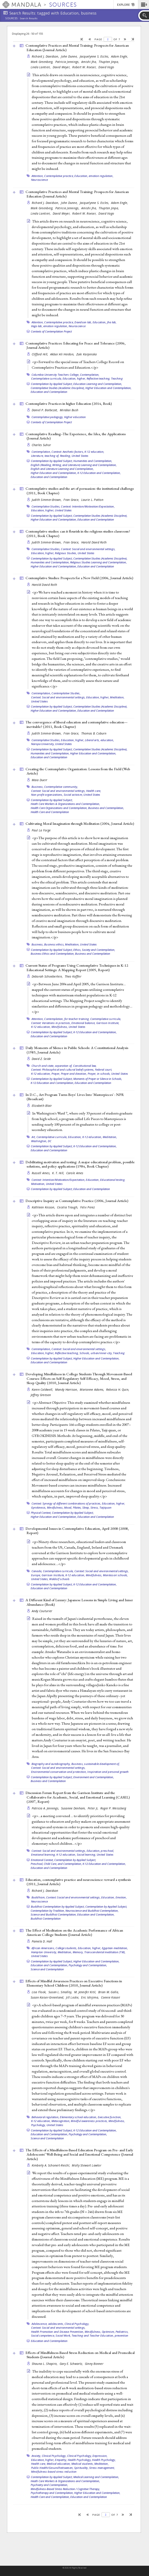 This screenshot has height=2576, width=149. Describe the element at coordinates (102, 2468) in the screenshot. I see `Stress management,` at that location.